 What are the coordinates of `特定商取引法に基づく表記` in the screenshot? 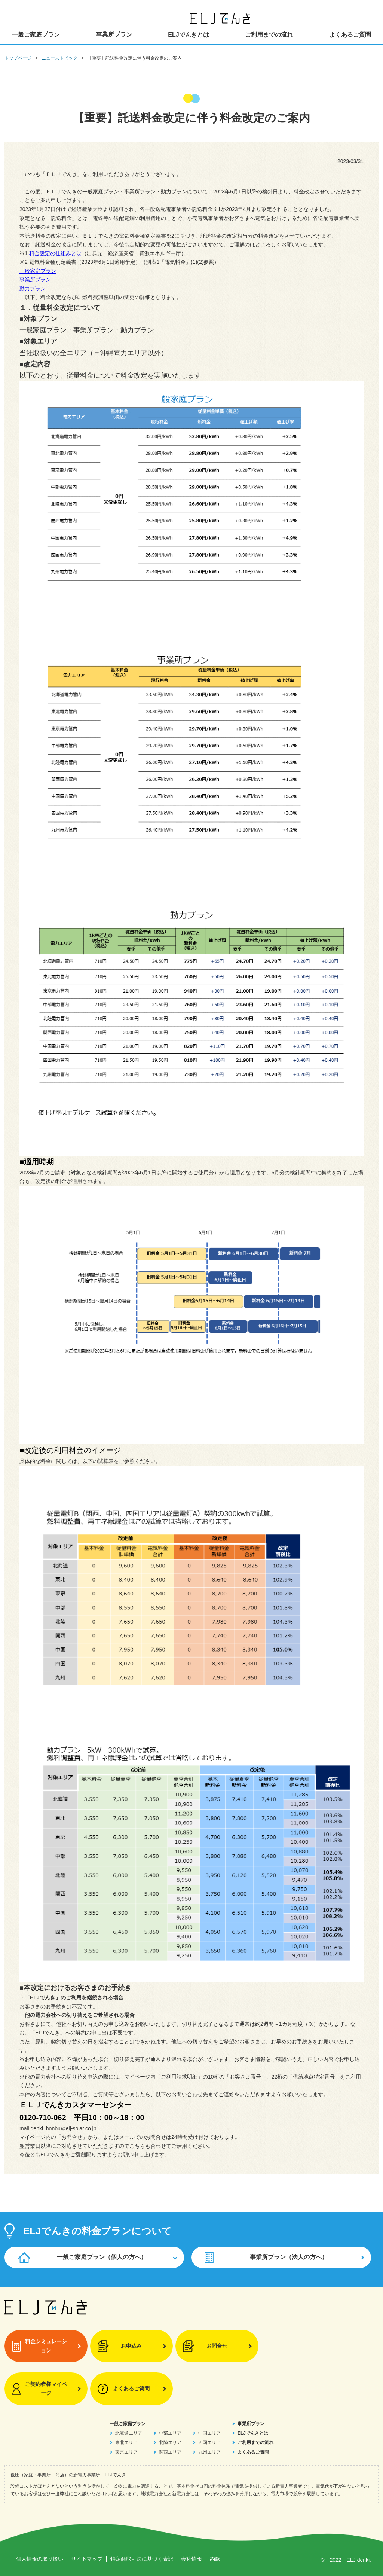 It's located at (141, 2559).